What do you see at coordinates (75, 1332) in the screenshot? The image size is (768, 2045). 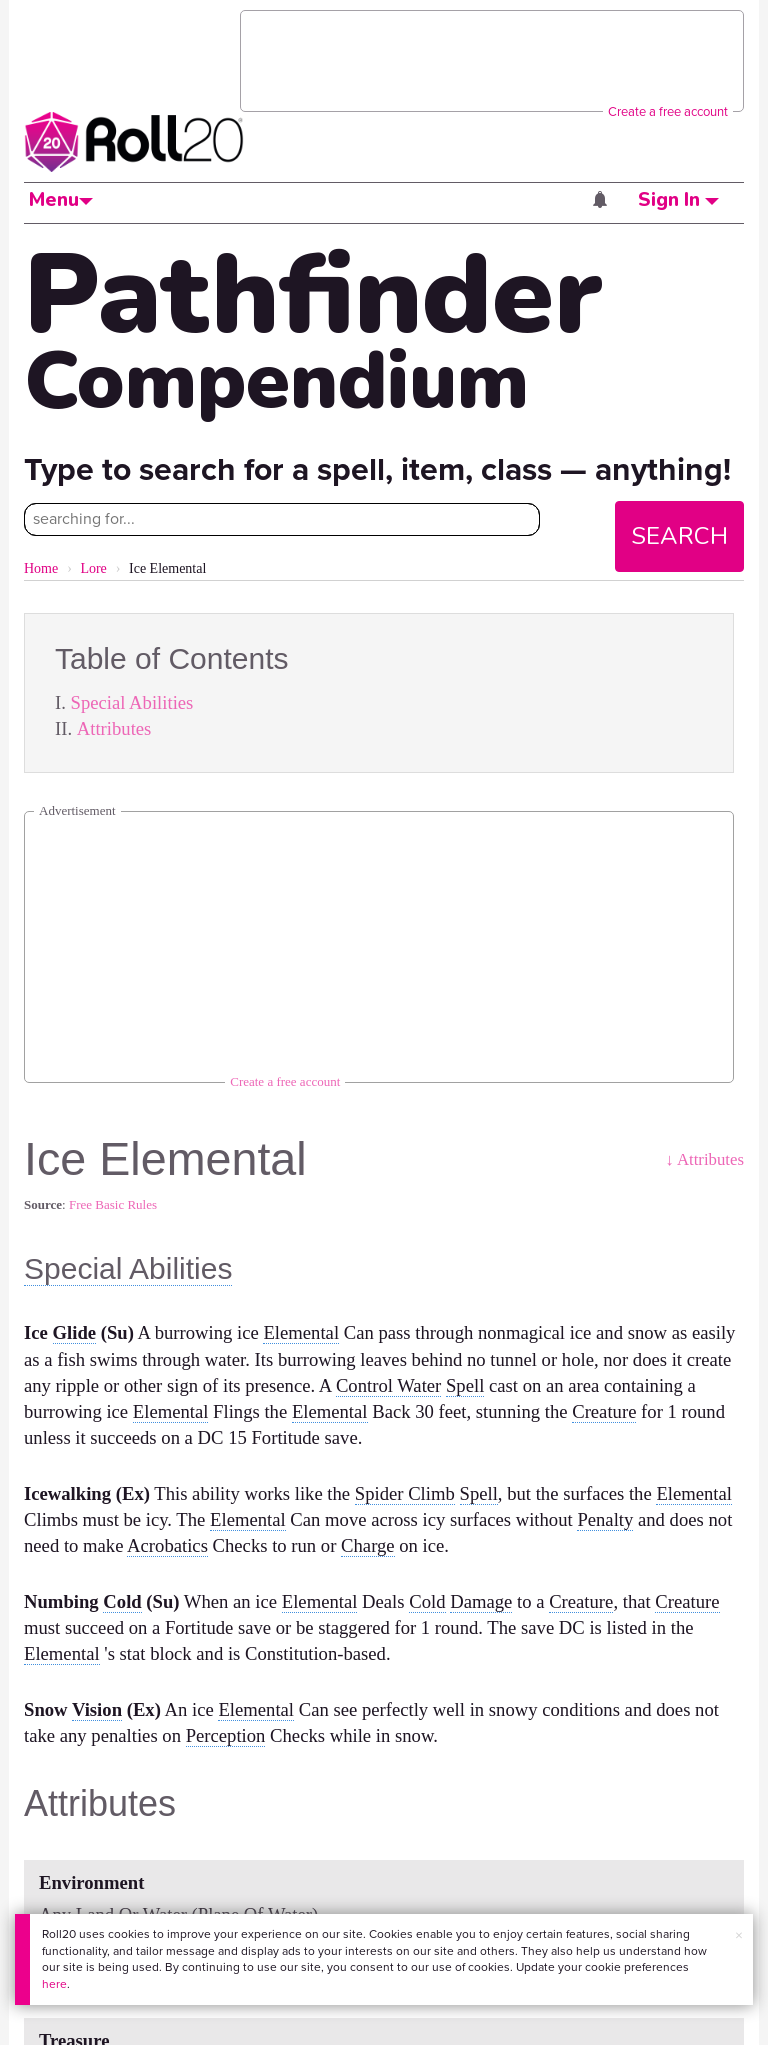 I see `Glide` at bounding box center [75, 1332].